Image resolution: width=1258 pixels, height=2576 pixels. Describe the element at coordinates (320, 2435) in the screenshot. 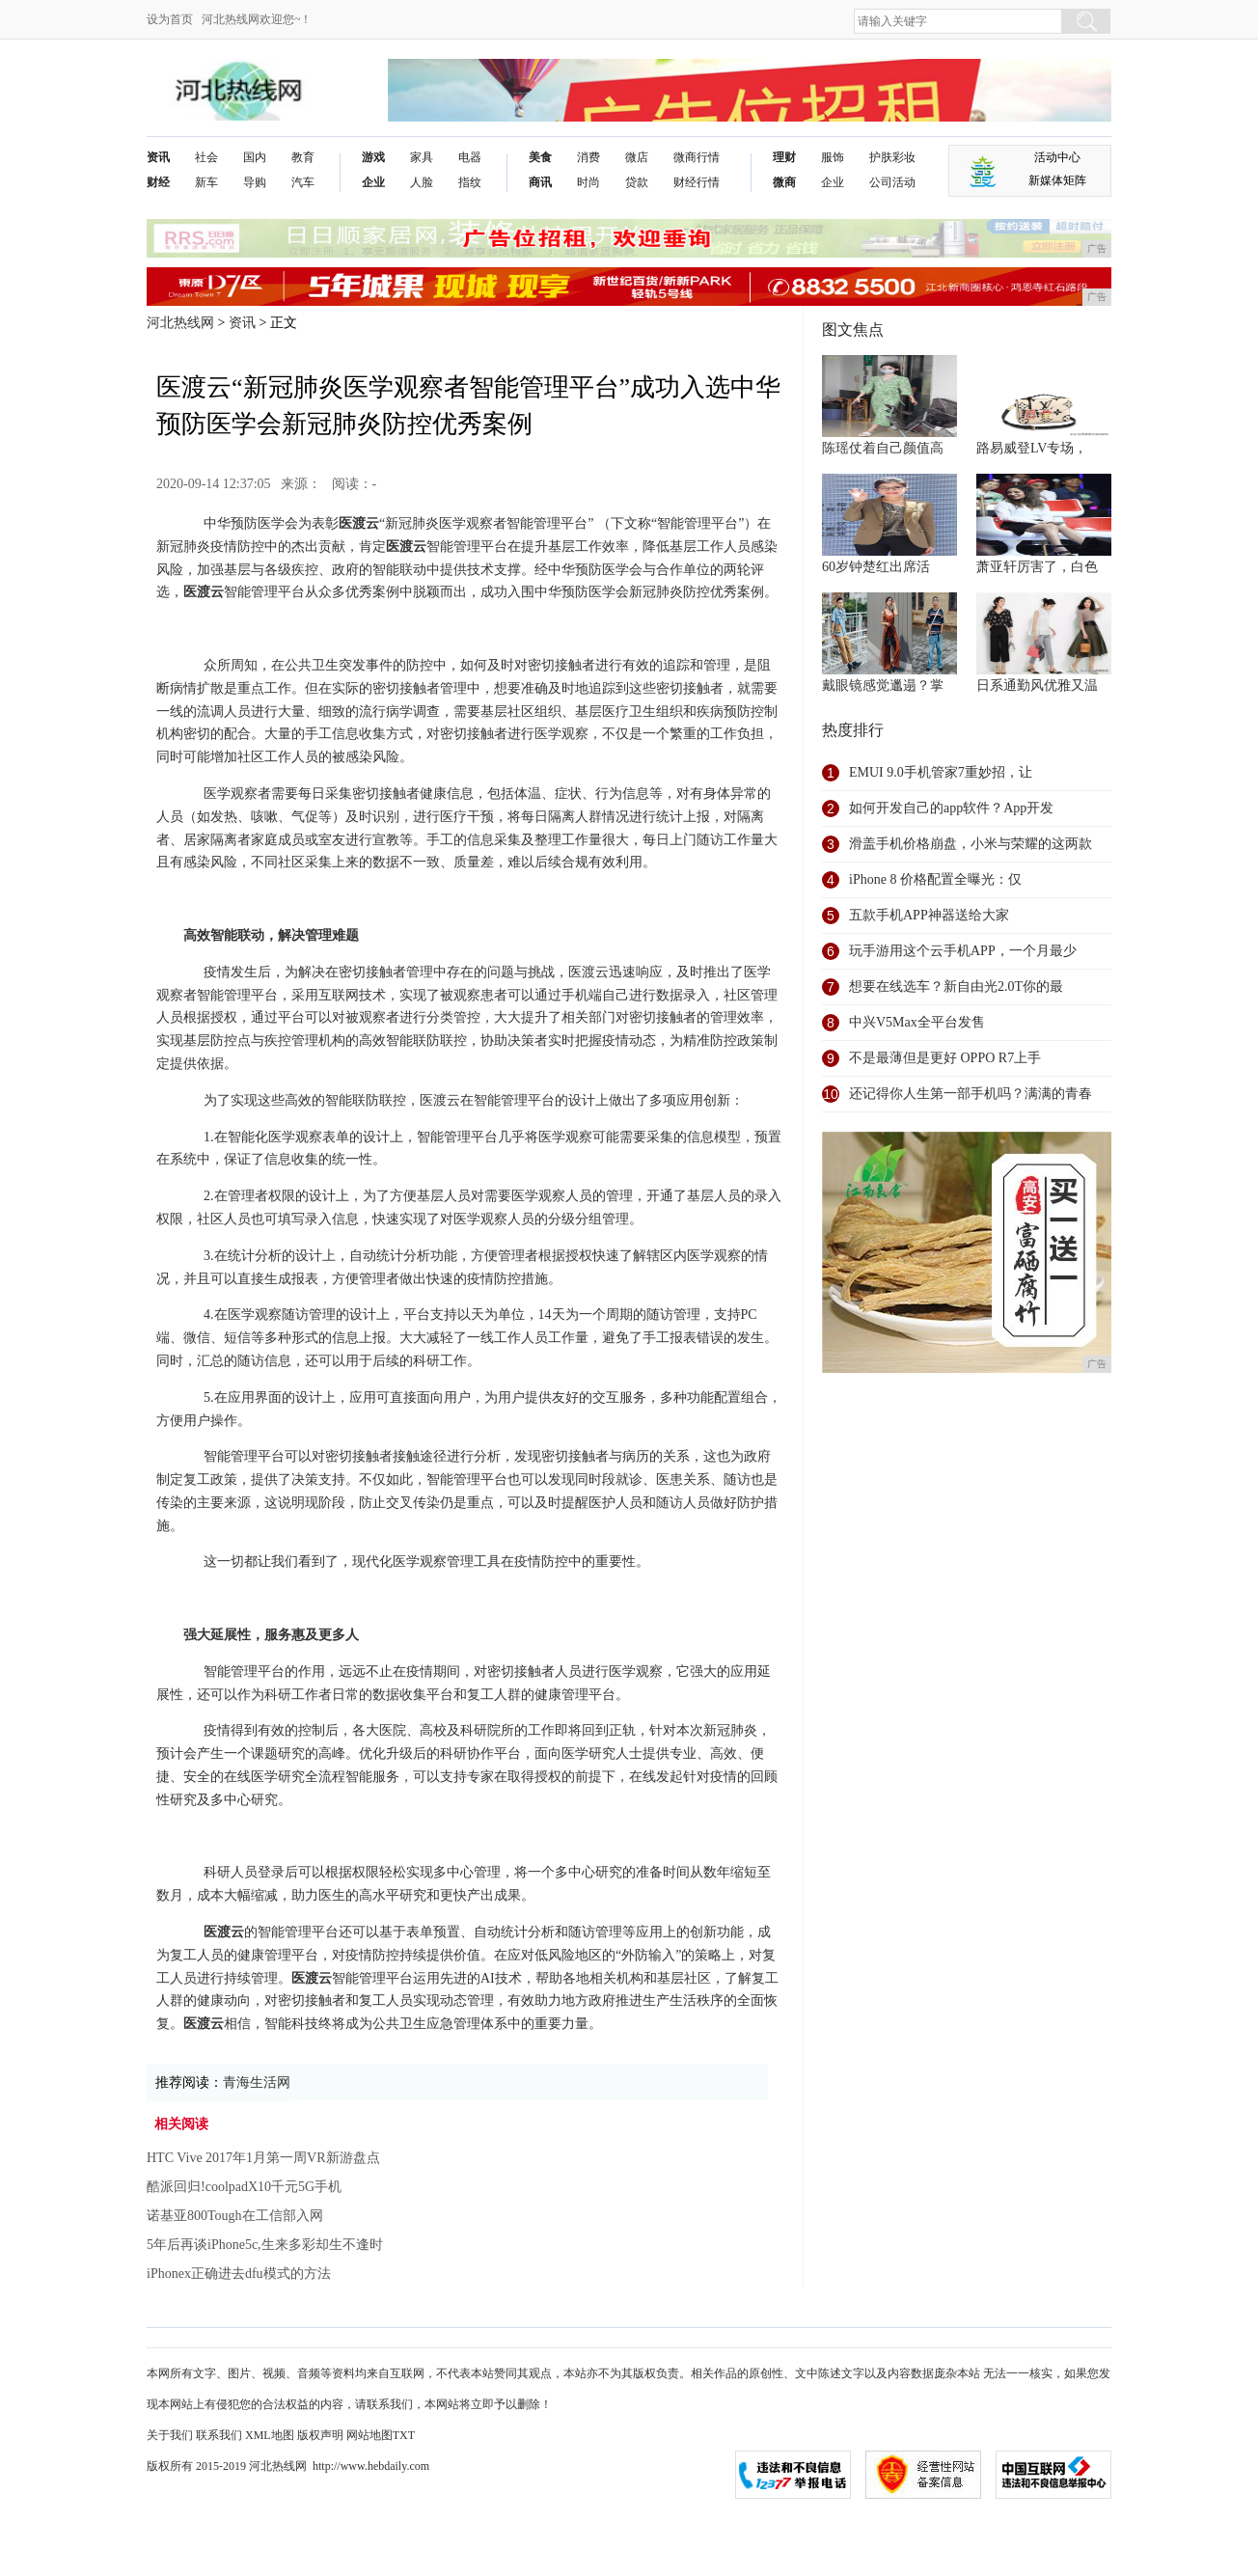

I see `版权声明` at that location.